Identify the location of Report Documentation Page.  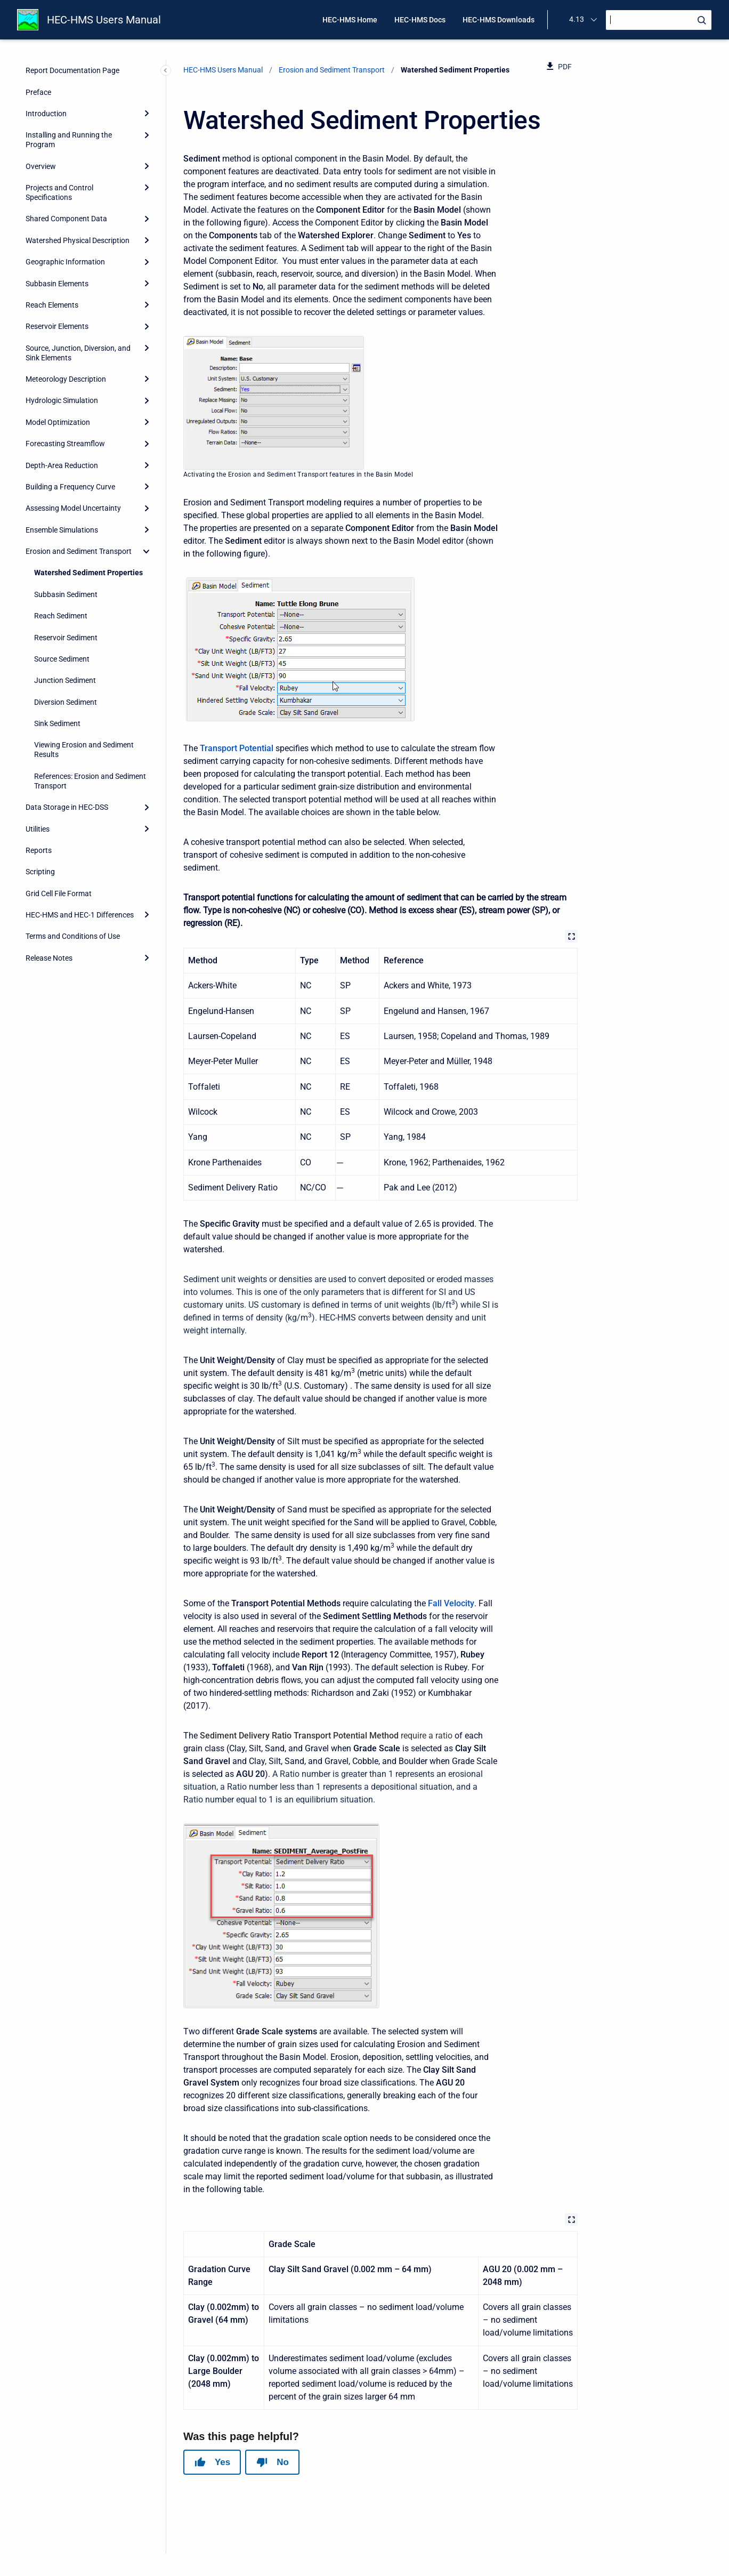
(72, 70).